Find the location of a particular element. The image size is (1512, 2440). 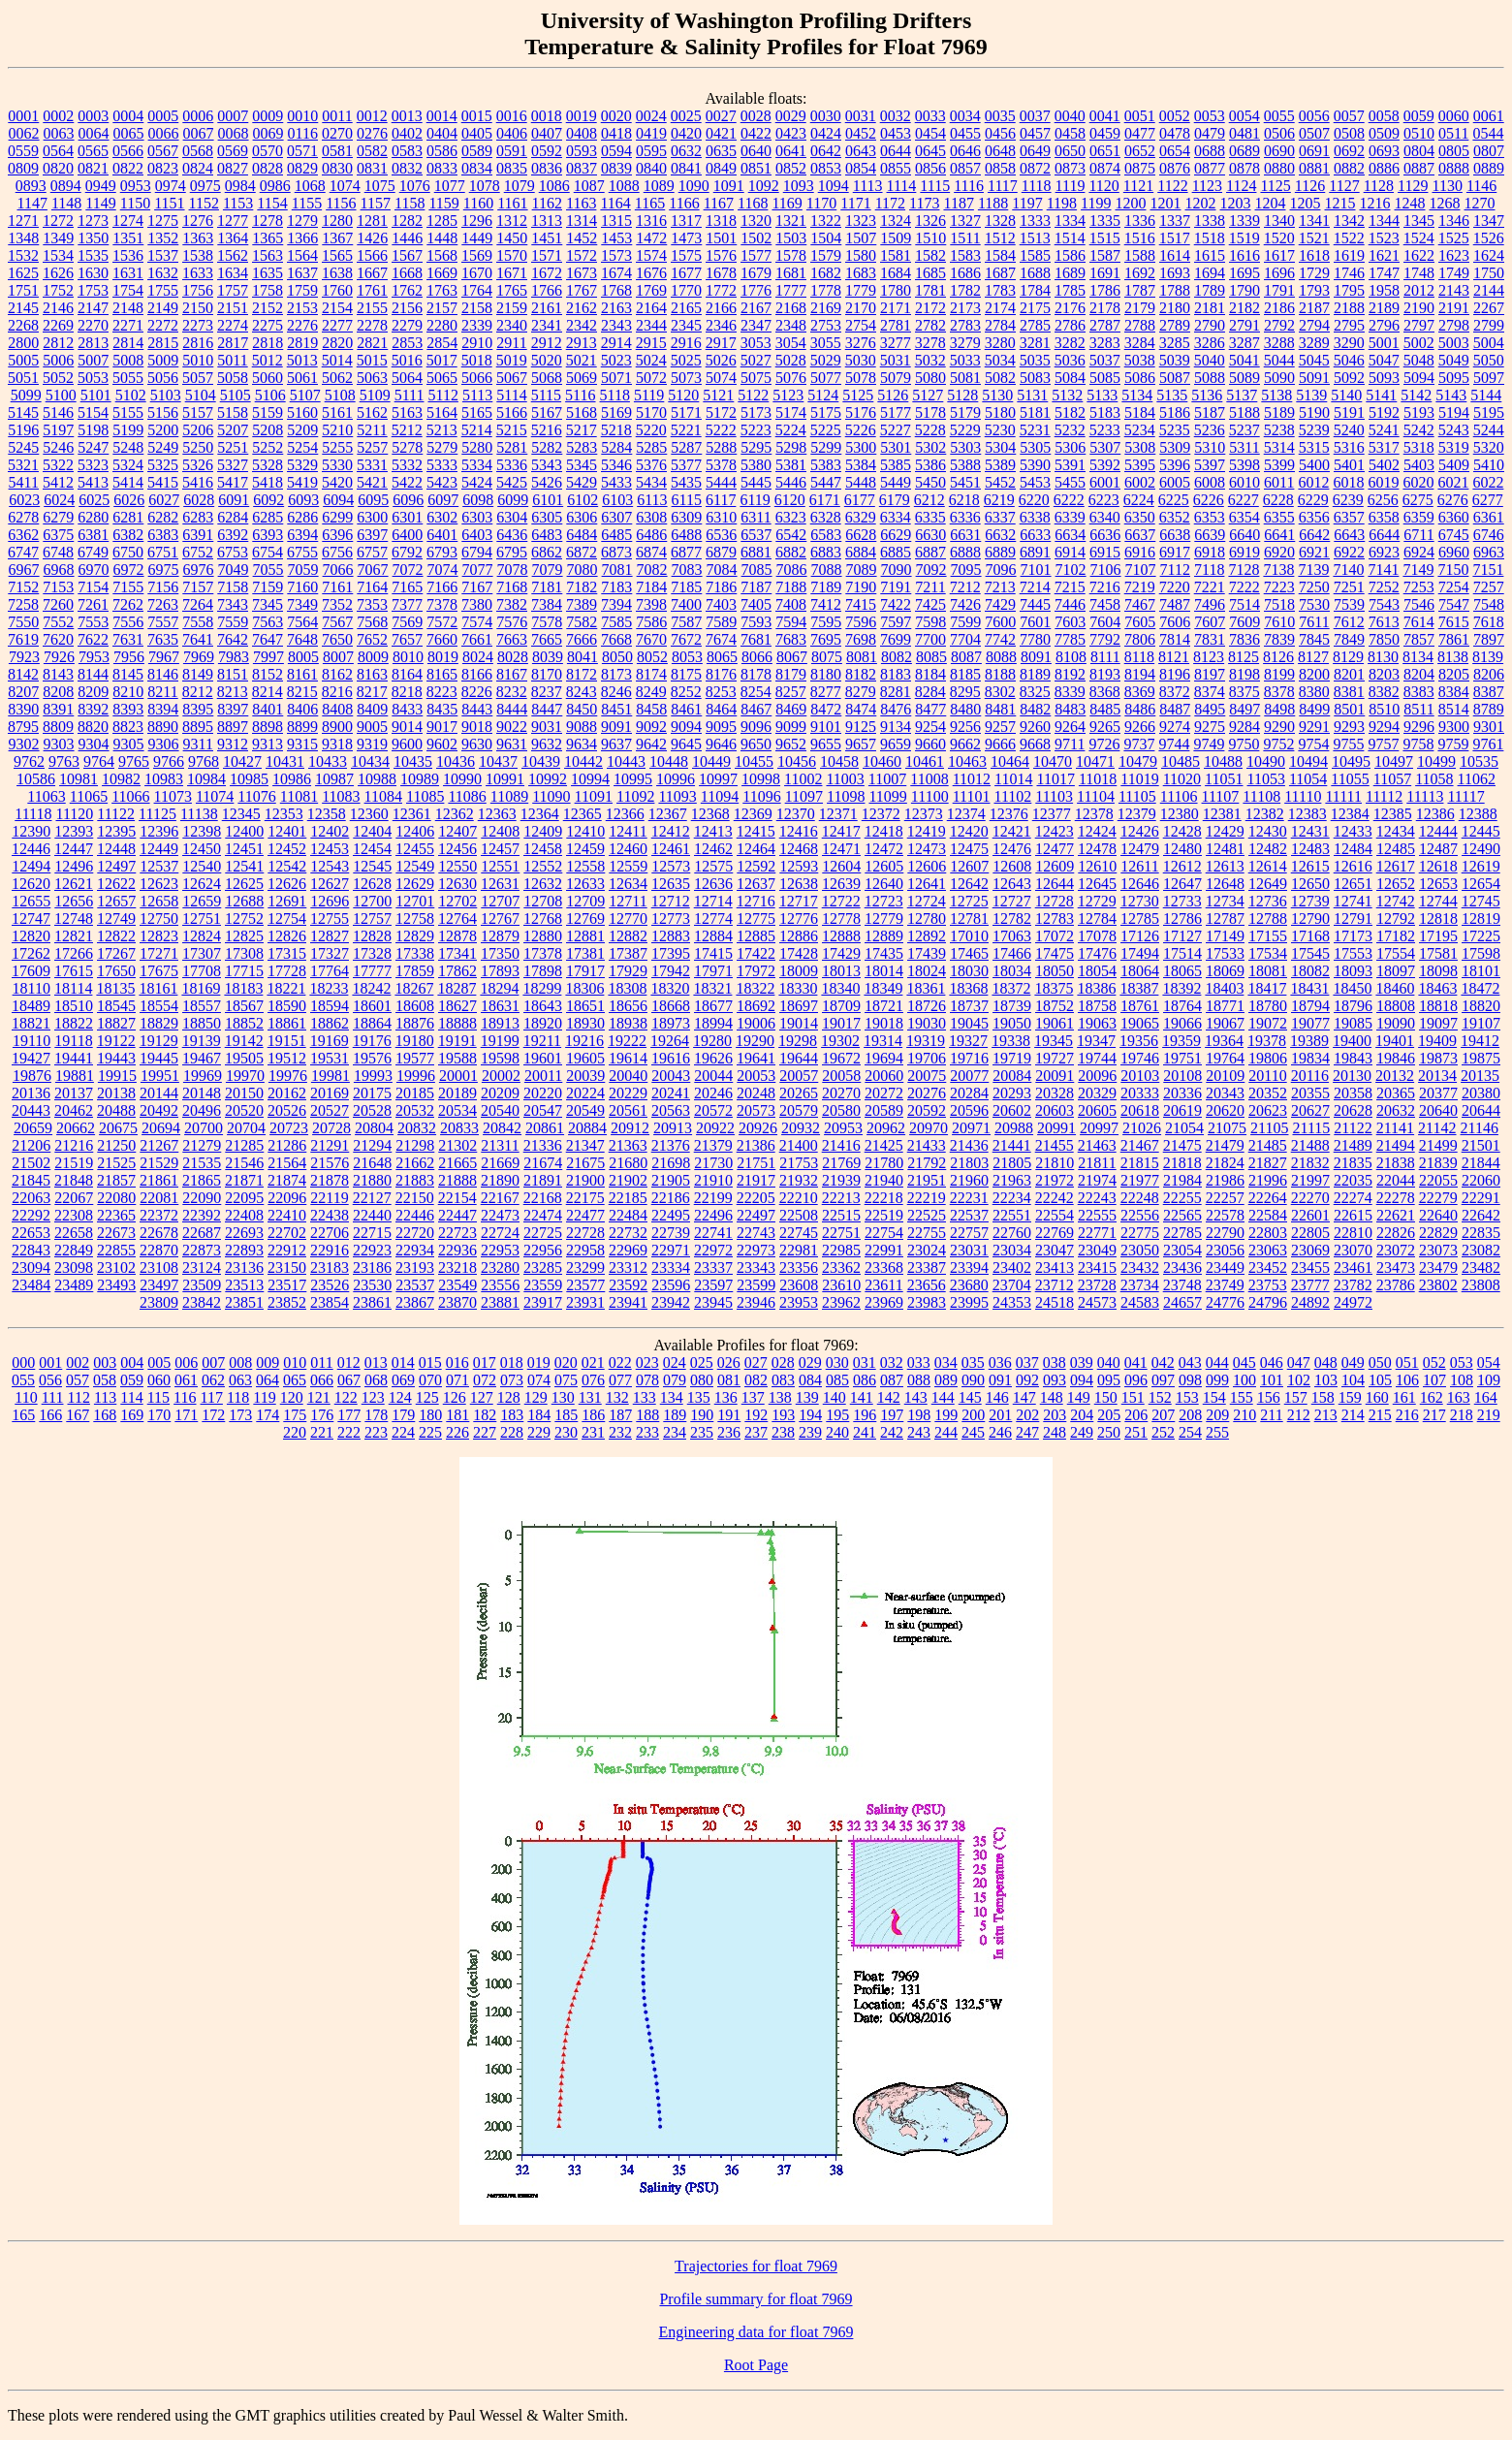

5016 is located at coordinates (407, 360).